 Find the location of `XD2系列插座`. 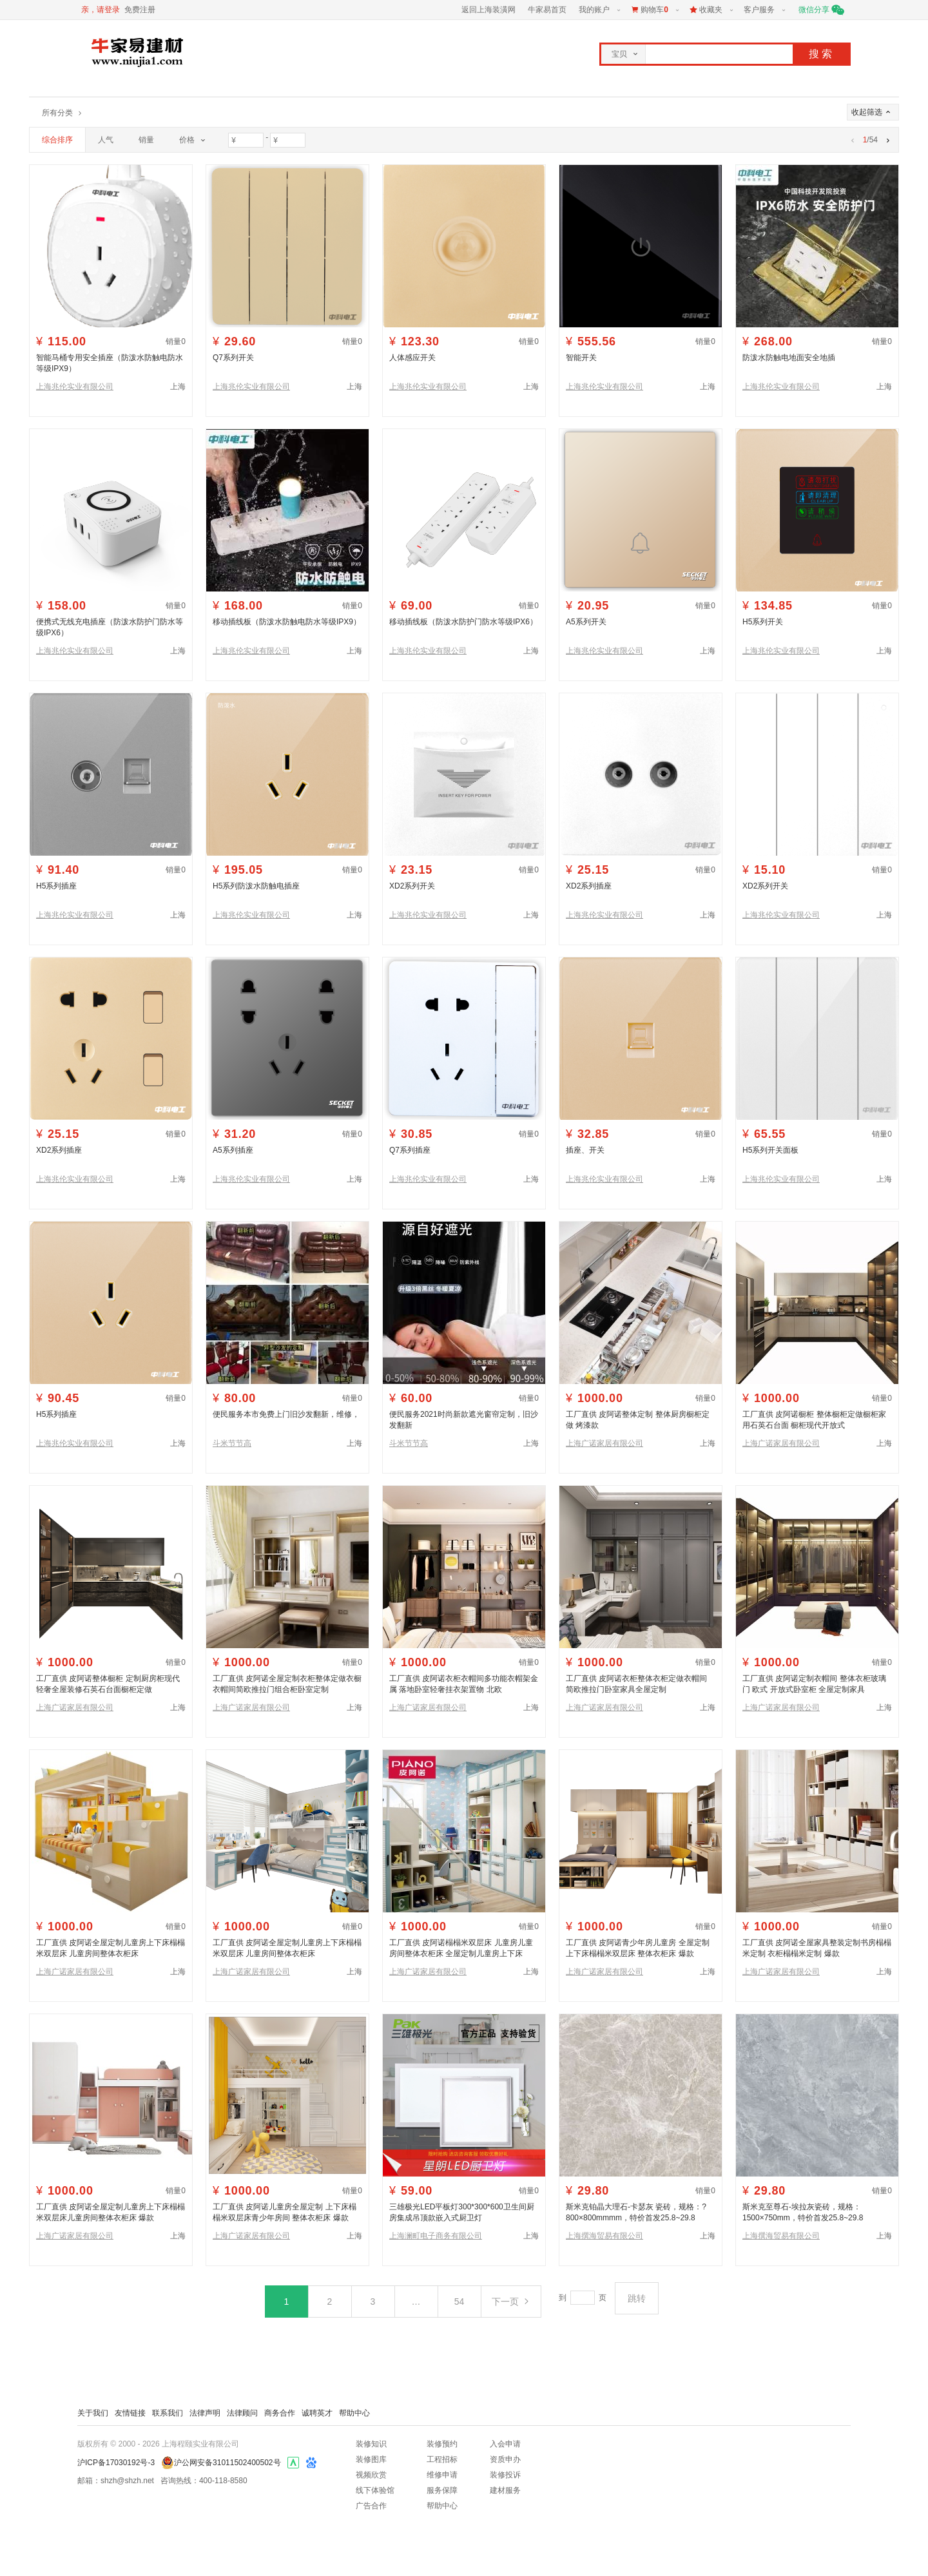

XD2系列插座 is located at coordinates (589, 885).